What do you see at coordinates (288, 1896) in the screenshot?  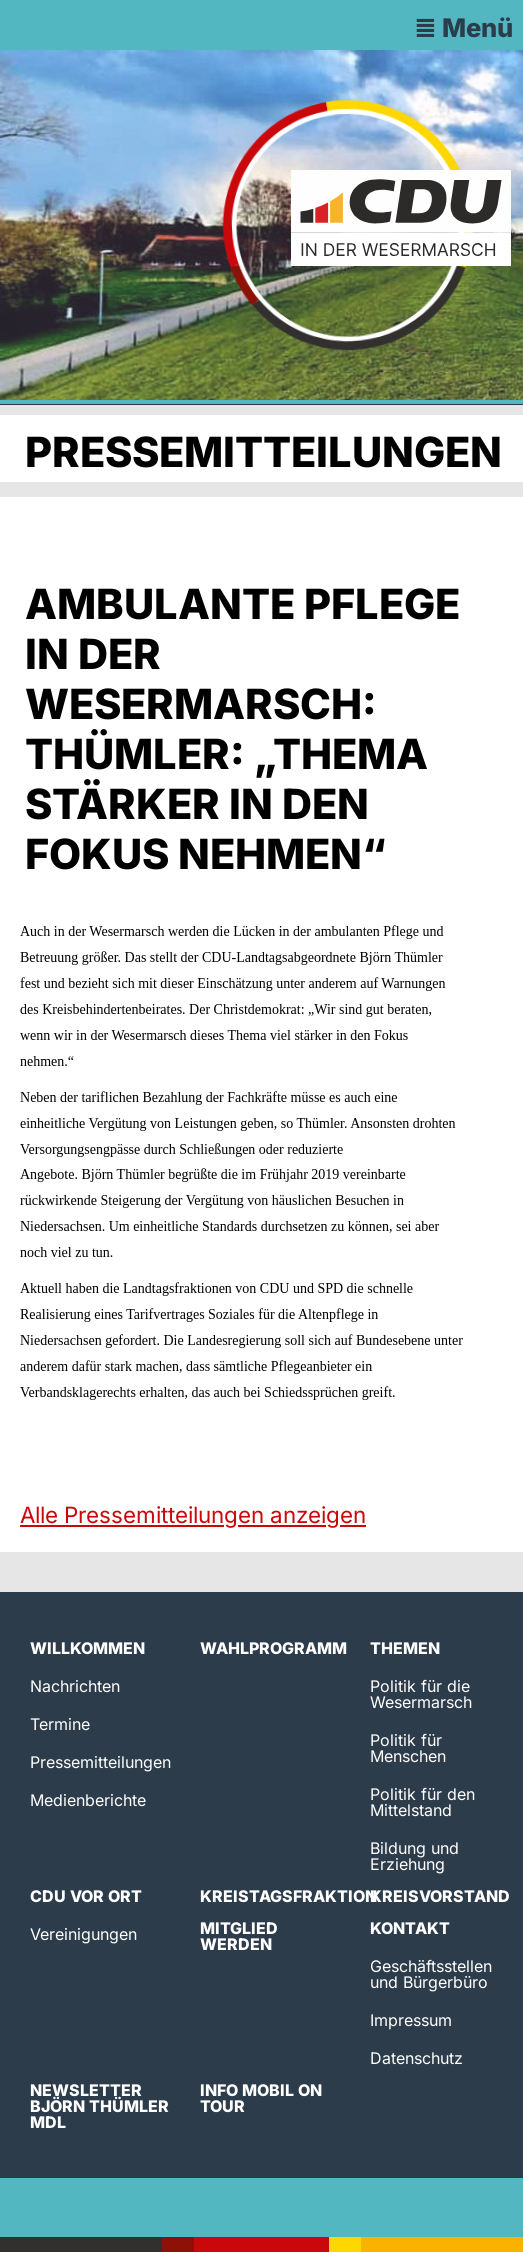 I see `Kreistagsfraktion` at bounding box center [288, 1896].